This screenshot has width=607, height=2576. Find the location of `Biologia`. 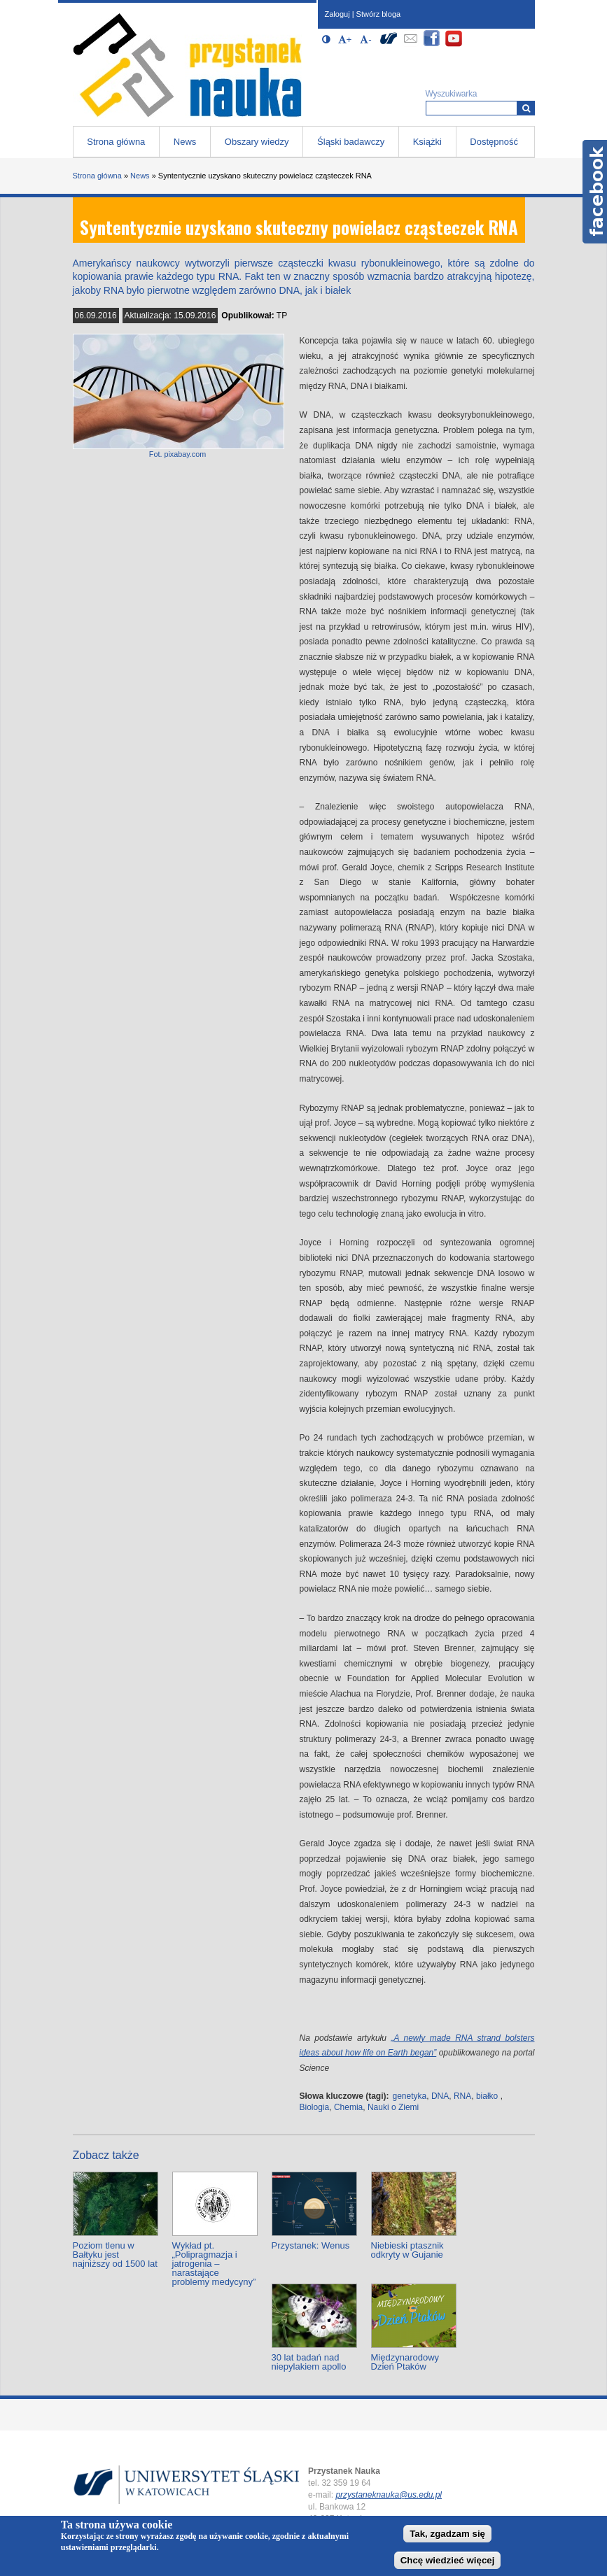

Biologia is located at coordinates (315, 2107).